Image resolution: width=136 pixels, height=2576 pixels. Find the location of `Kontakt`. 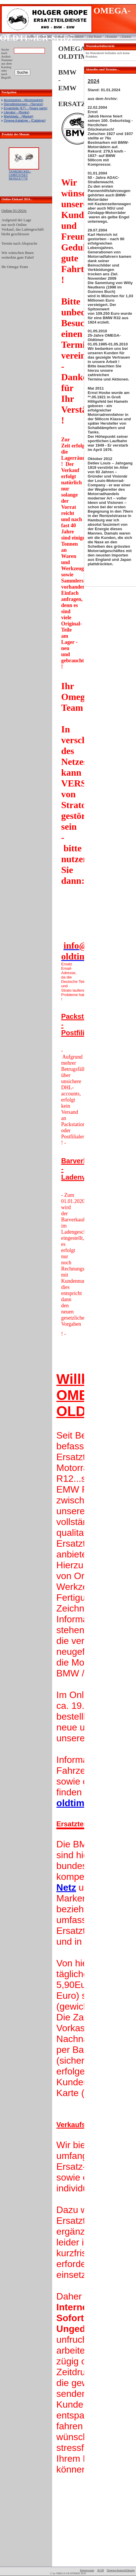

Kontakt is located at coordinates (112, 36).